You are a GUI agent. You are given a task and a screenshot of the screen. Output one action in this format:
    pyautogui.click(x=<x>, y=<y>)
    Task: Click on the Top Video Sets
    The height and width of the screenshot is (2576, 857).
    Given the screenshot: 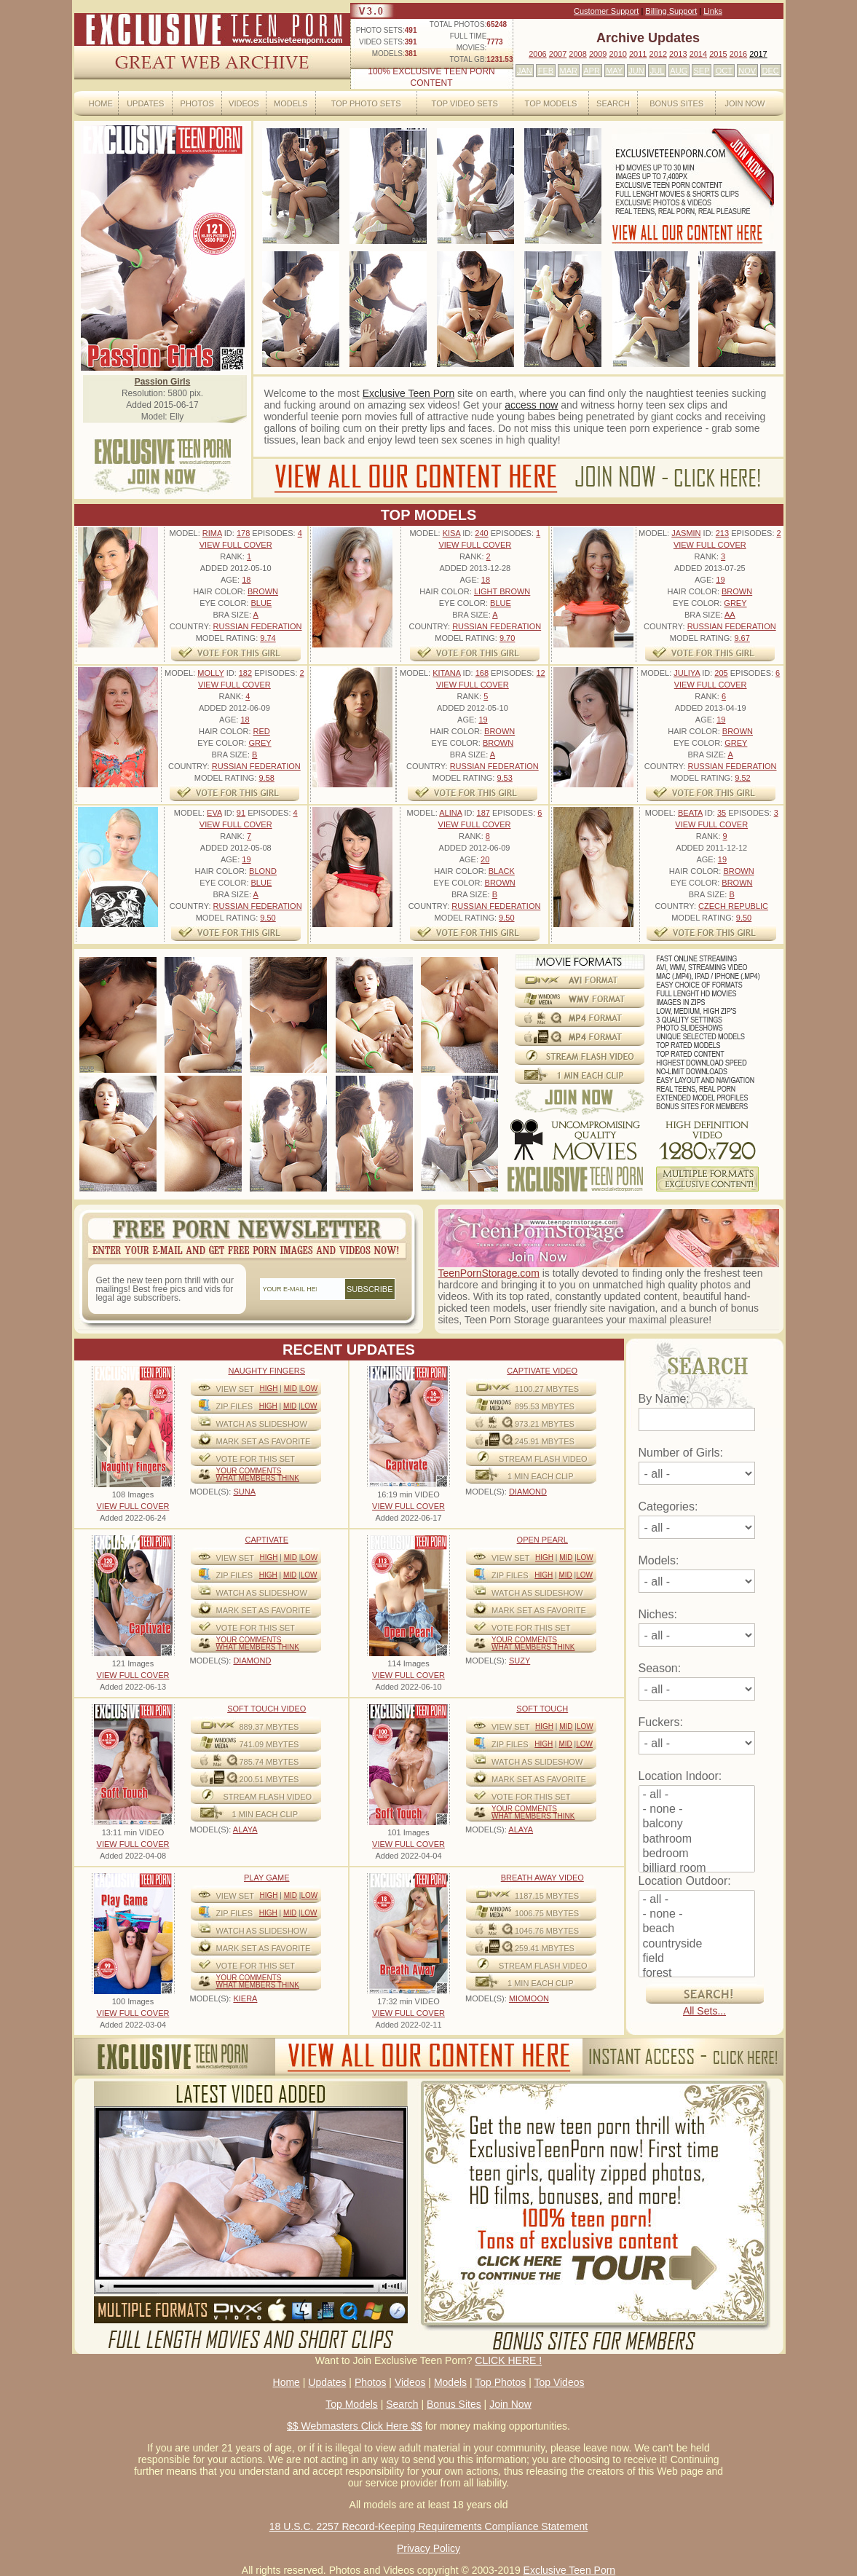 What is the action you would take?
    pyautogui.click(x=465, y=103)
    